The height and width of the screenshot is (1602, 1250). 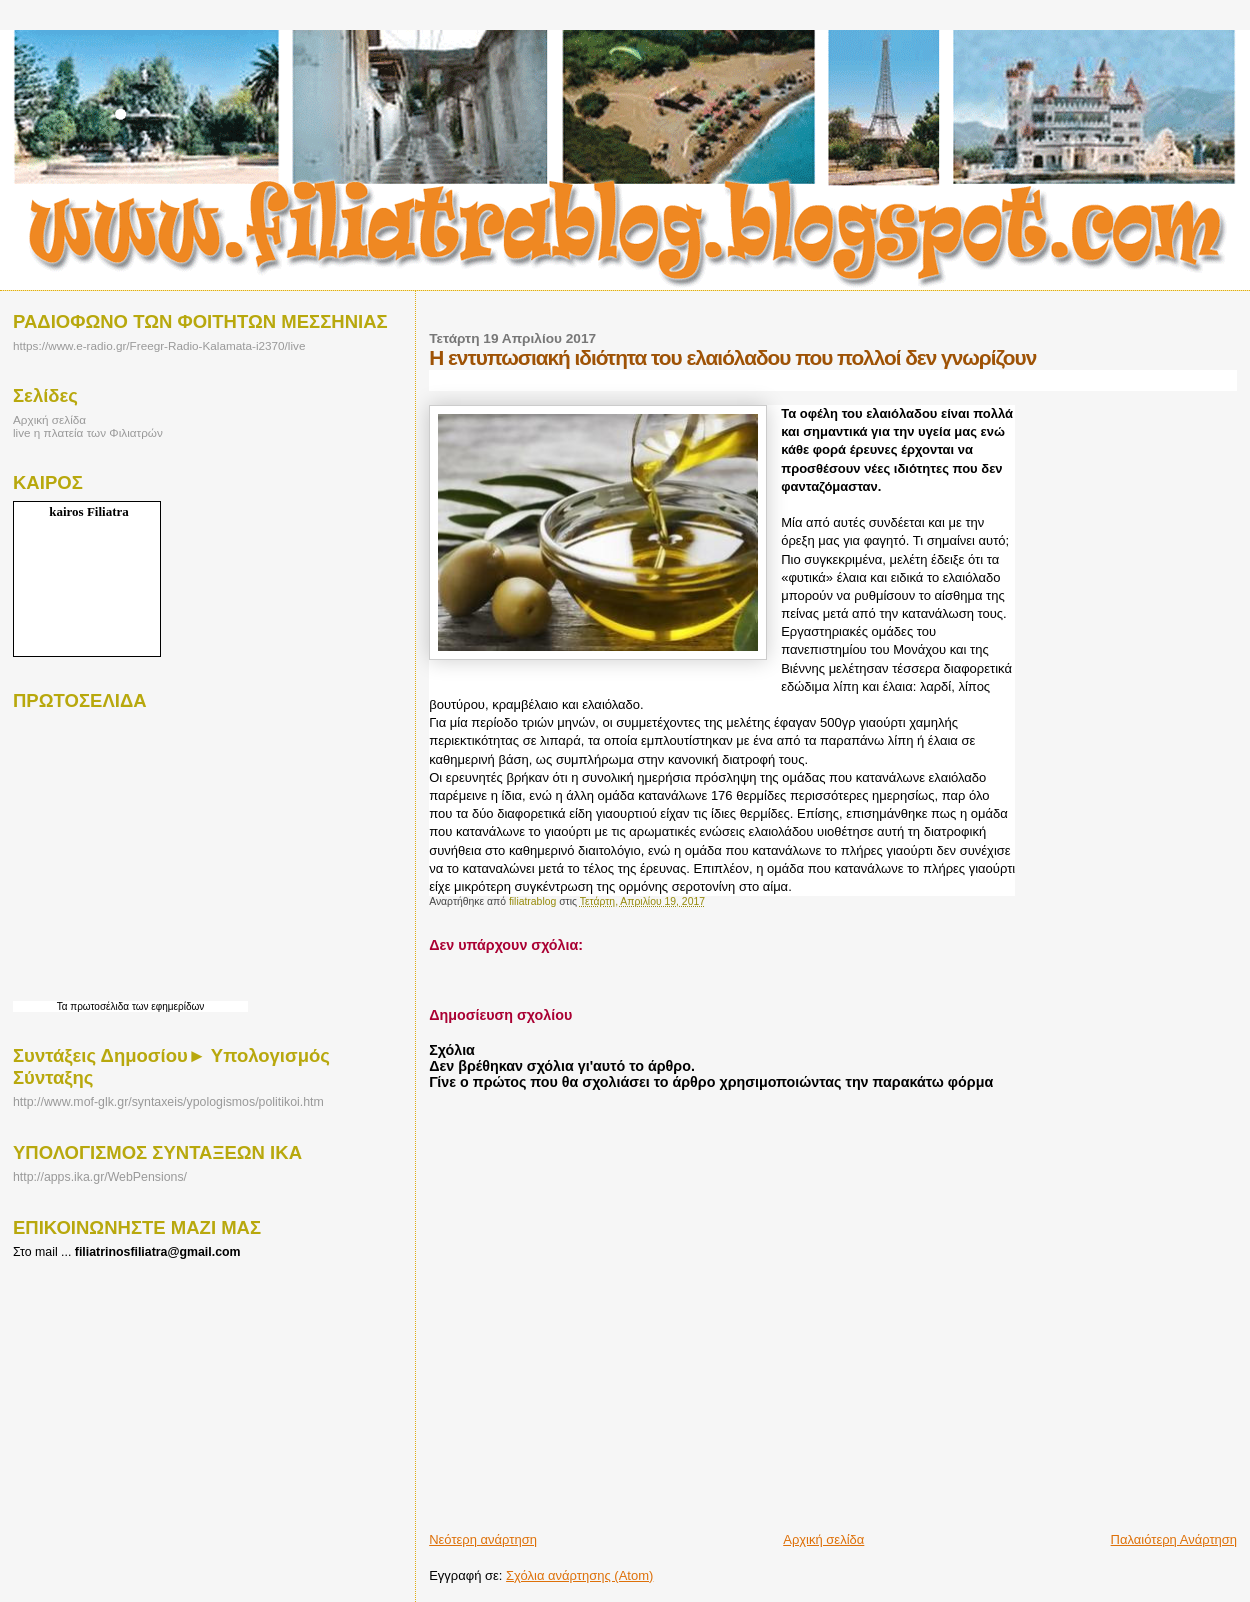 What do you see at coordinates (1174, 1539) in the screenshot?
I see `Παλαιότερη Ανάρτηση` at bounding box center [1174, 1539].